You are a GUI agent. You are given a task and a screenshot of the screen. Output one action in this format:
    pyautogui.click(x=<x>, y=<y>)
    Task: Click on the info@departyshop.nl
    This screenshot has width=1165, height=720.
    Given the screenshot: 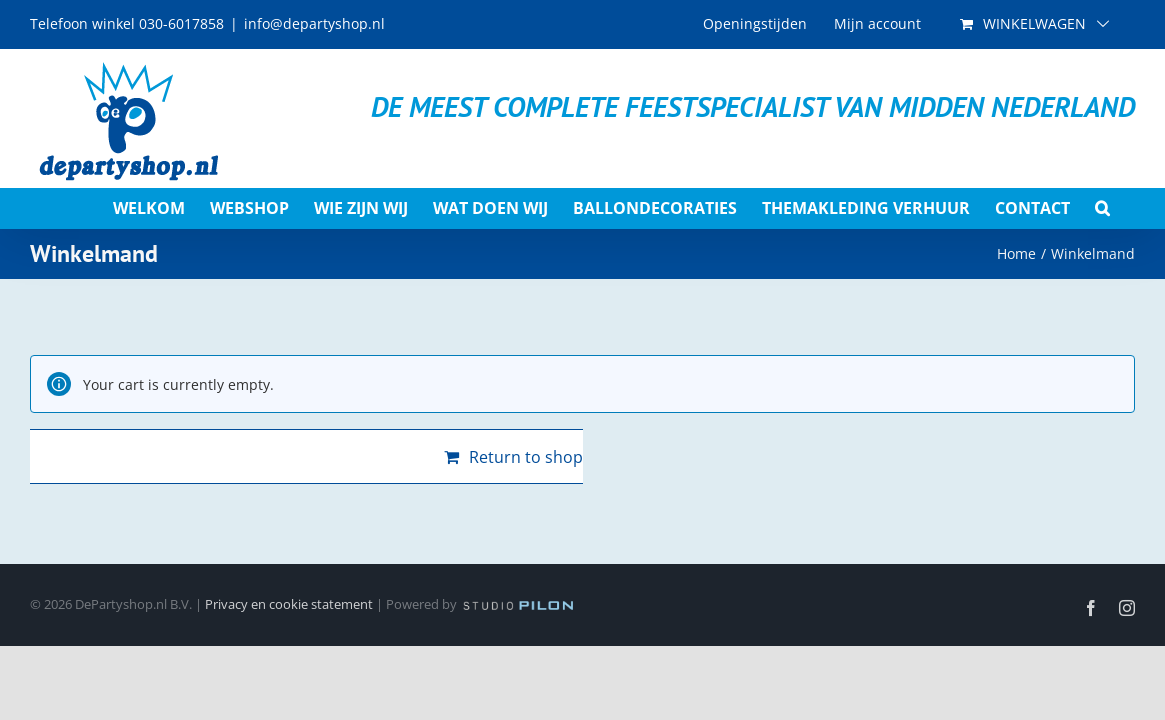 What is the action you would take?
    pyautogui.click(x=314, y=23)
    